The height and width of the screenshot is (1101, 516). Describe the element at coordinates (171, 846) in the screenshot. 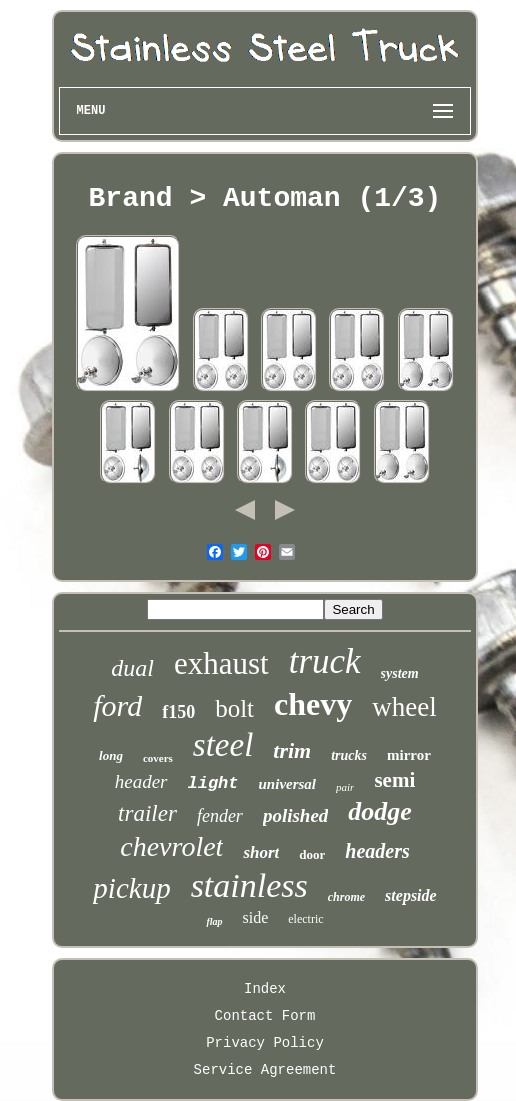

I see `chevrolet` at that location.